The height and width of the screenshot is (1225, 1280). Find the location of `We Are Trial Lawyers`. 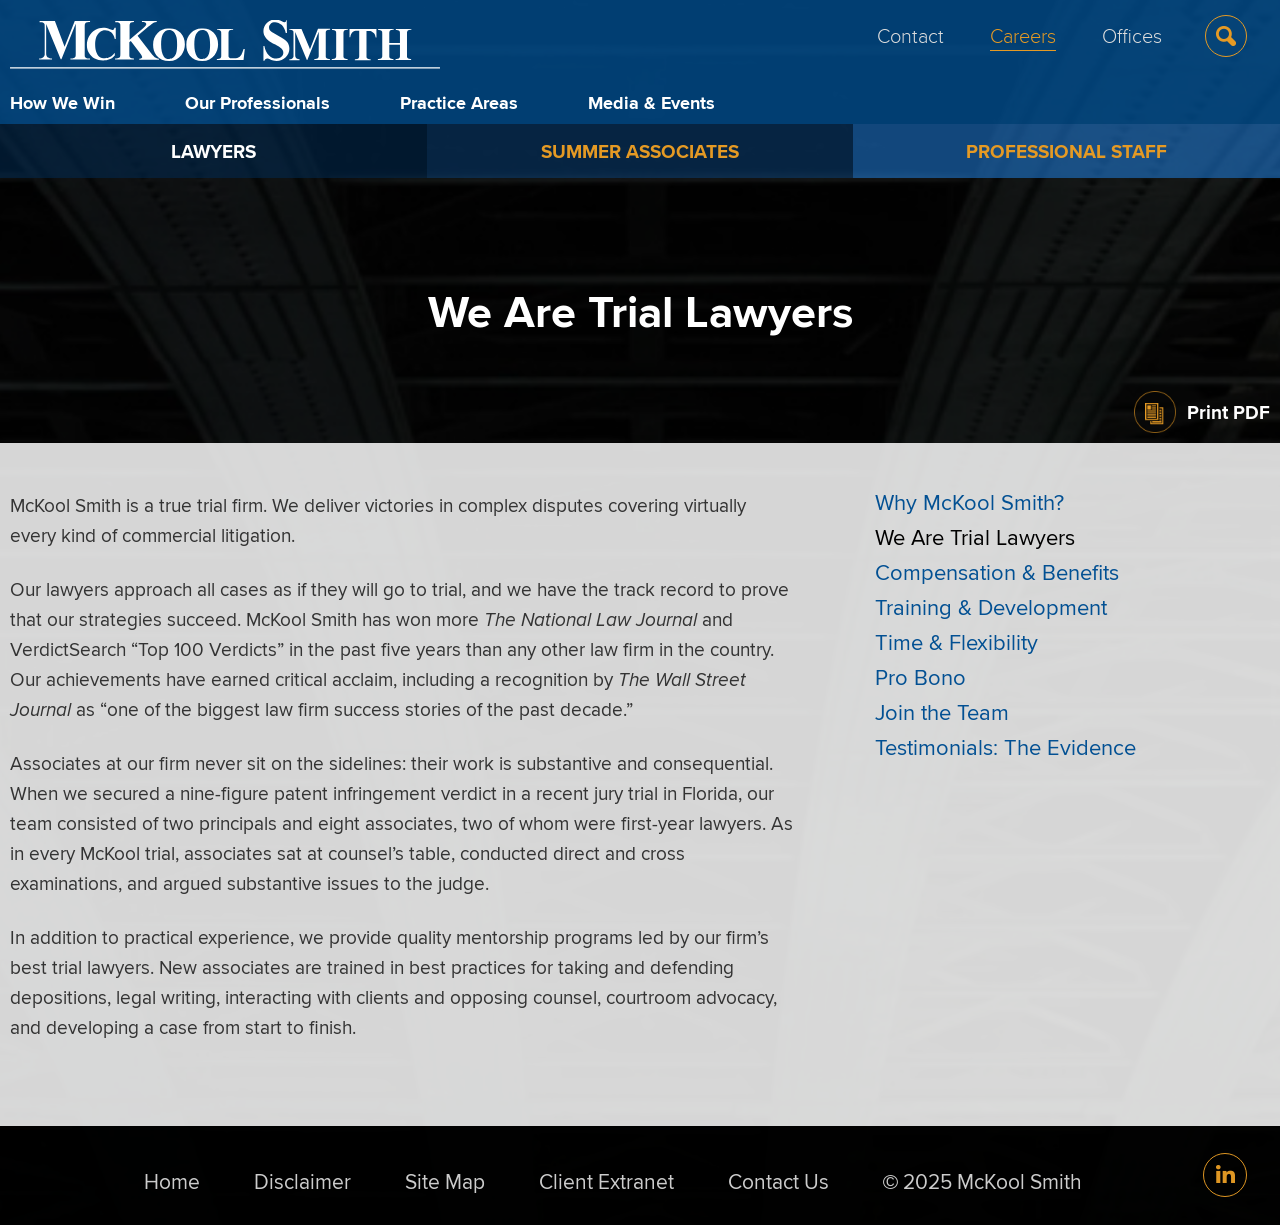

We Are Trial Lawyers is located at coordinates (975, 537).